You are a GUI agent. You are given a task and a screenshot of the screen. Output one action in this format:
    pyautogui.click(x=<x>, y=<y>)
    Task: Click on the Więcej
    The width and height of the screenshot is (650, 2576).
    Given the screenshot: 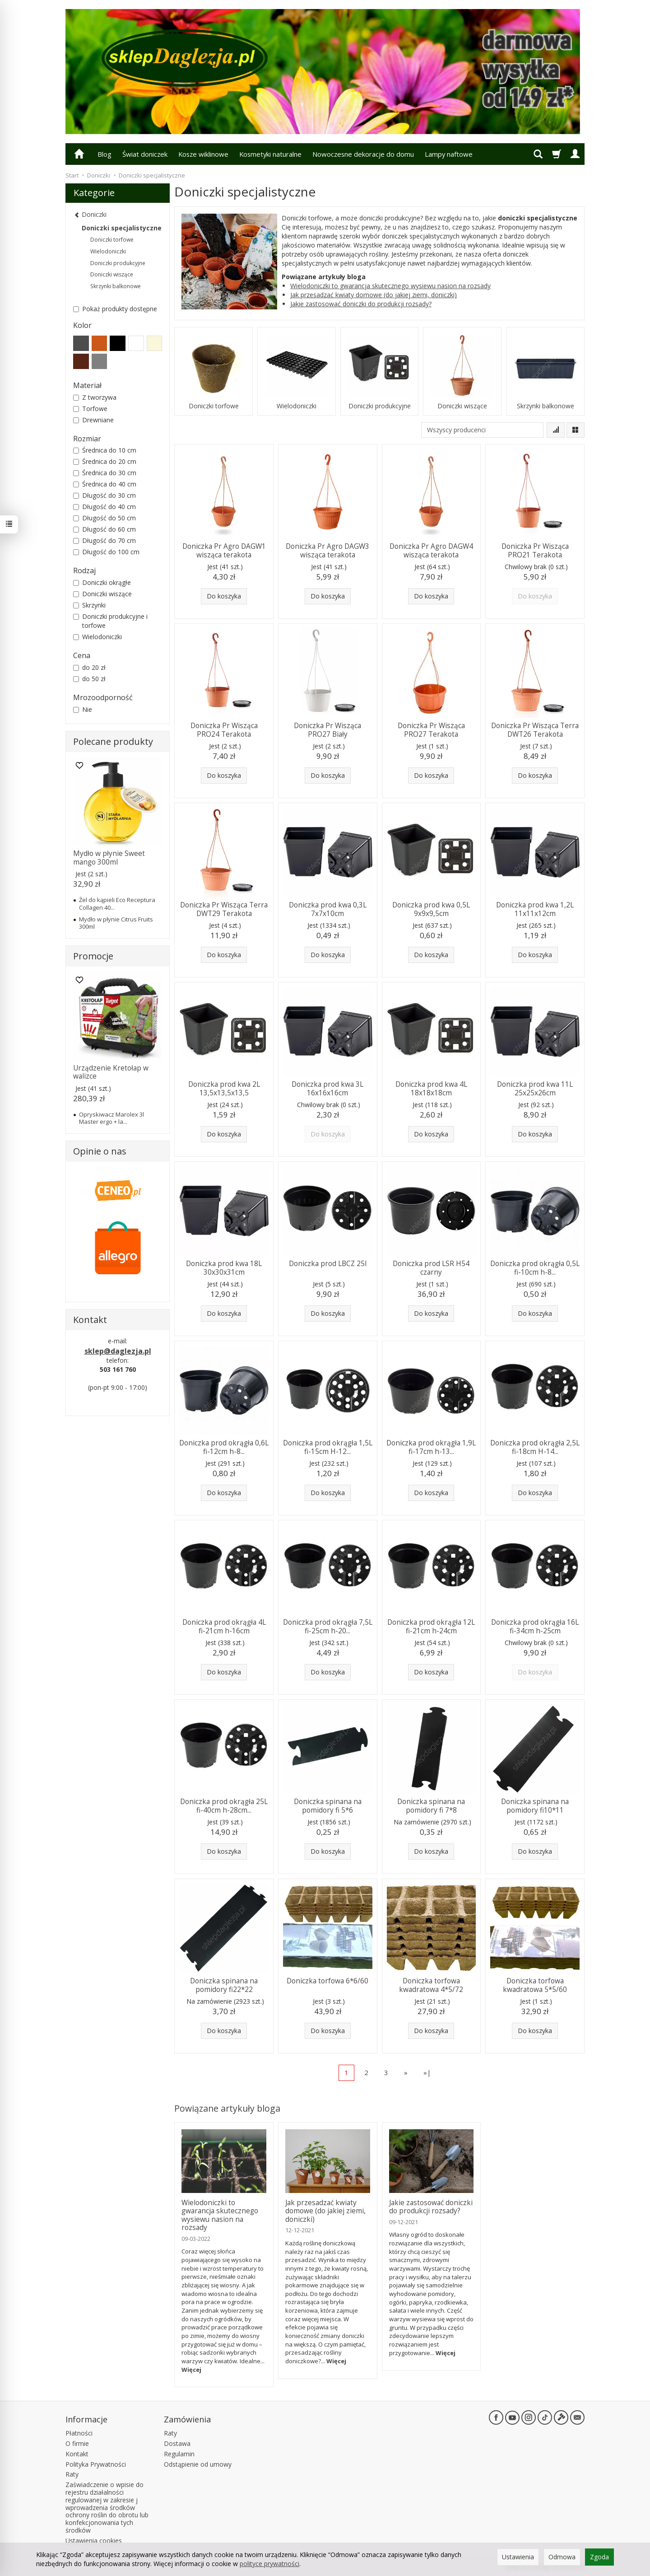 What is the action you would take?
    pyautogui.click(x=191, y=2370)
    